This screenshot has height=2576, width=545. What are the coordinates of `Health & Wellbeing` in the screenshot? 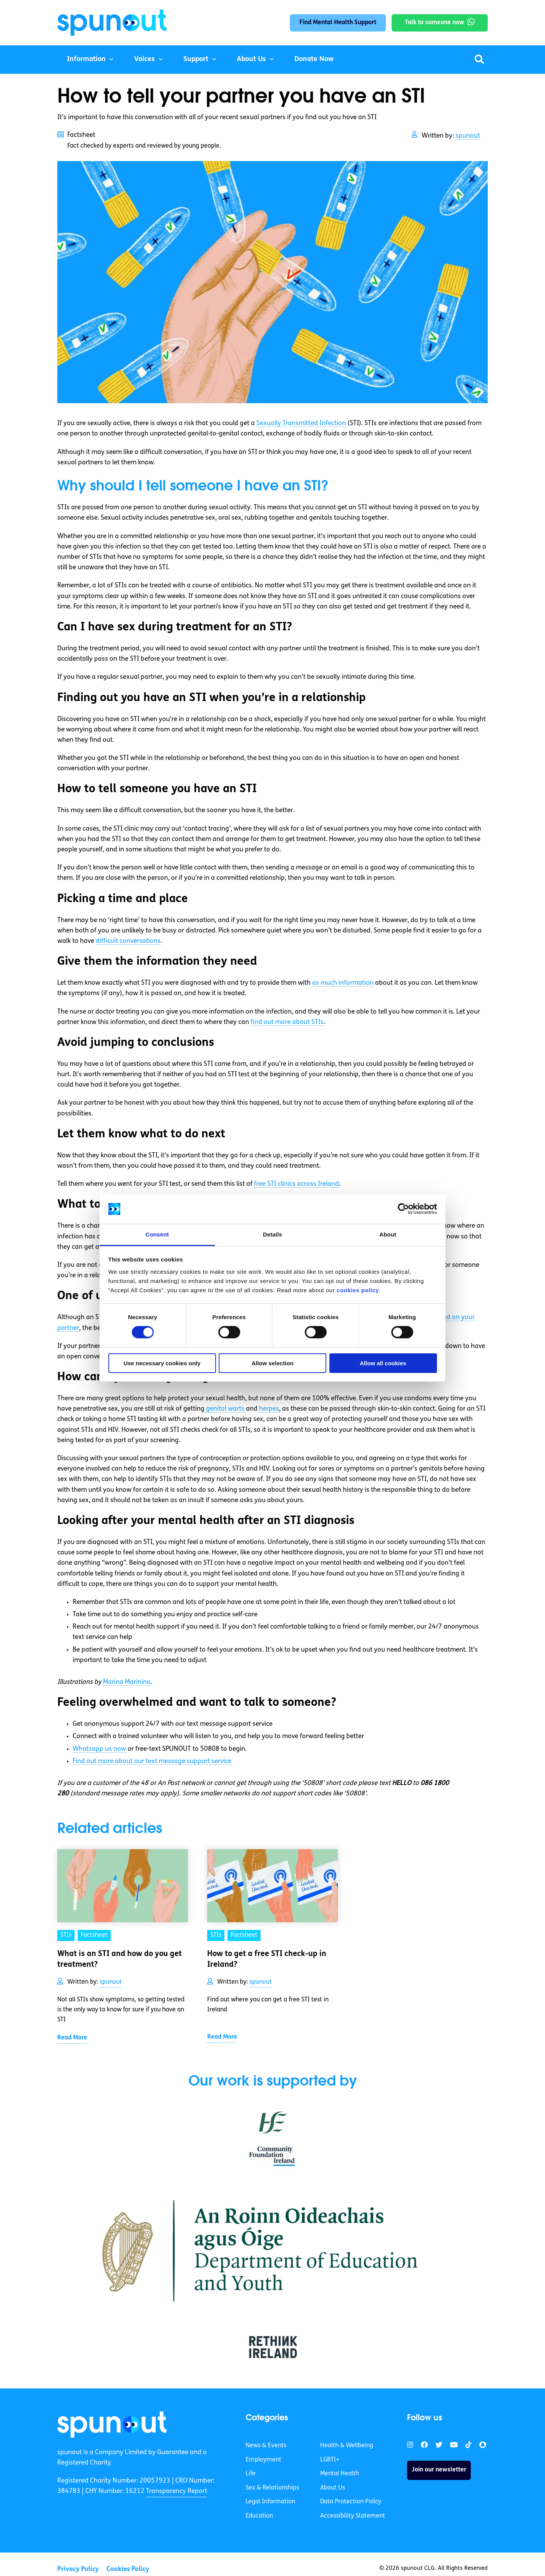 It's located at (346, 2446).